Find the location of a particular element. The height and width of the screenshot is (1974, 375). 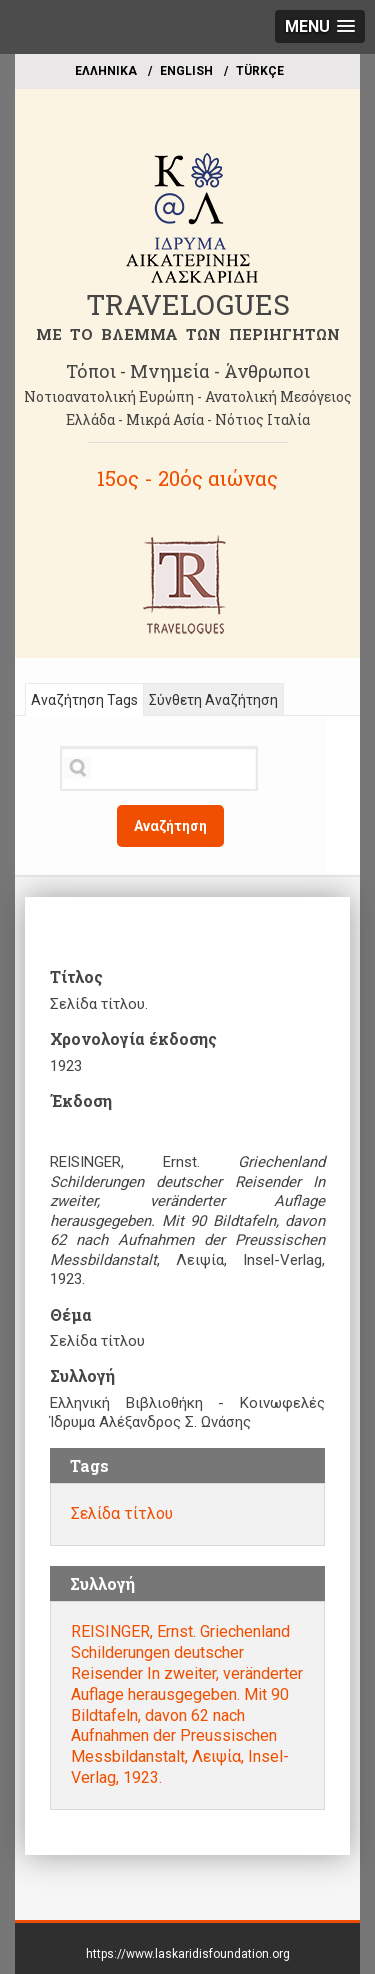

ΕΝGLISH is located at coordinates (186, 71).